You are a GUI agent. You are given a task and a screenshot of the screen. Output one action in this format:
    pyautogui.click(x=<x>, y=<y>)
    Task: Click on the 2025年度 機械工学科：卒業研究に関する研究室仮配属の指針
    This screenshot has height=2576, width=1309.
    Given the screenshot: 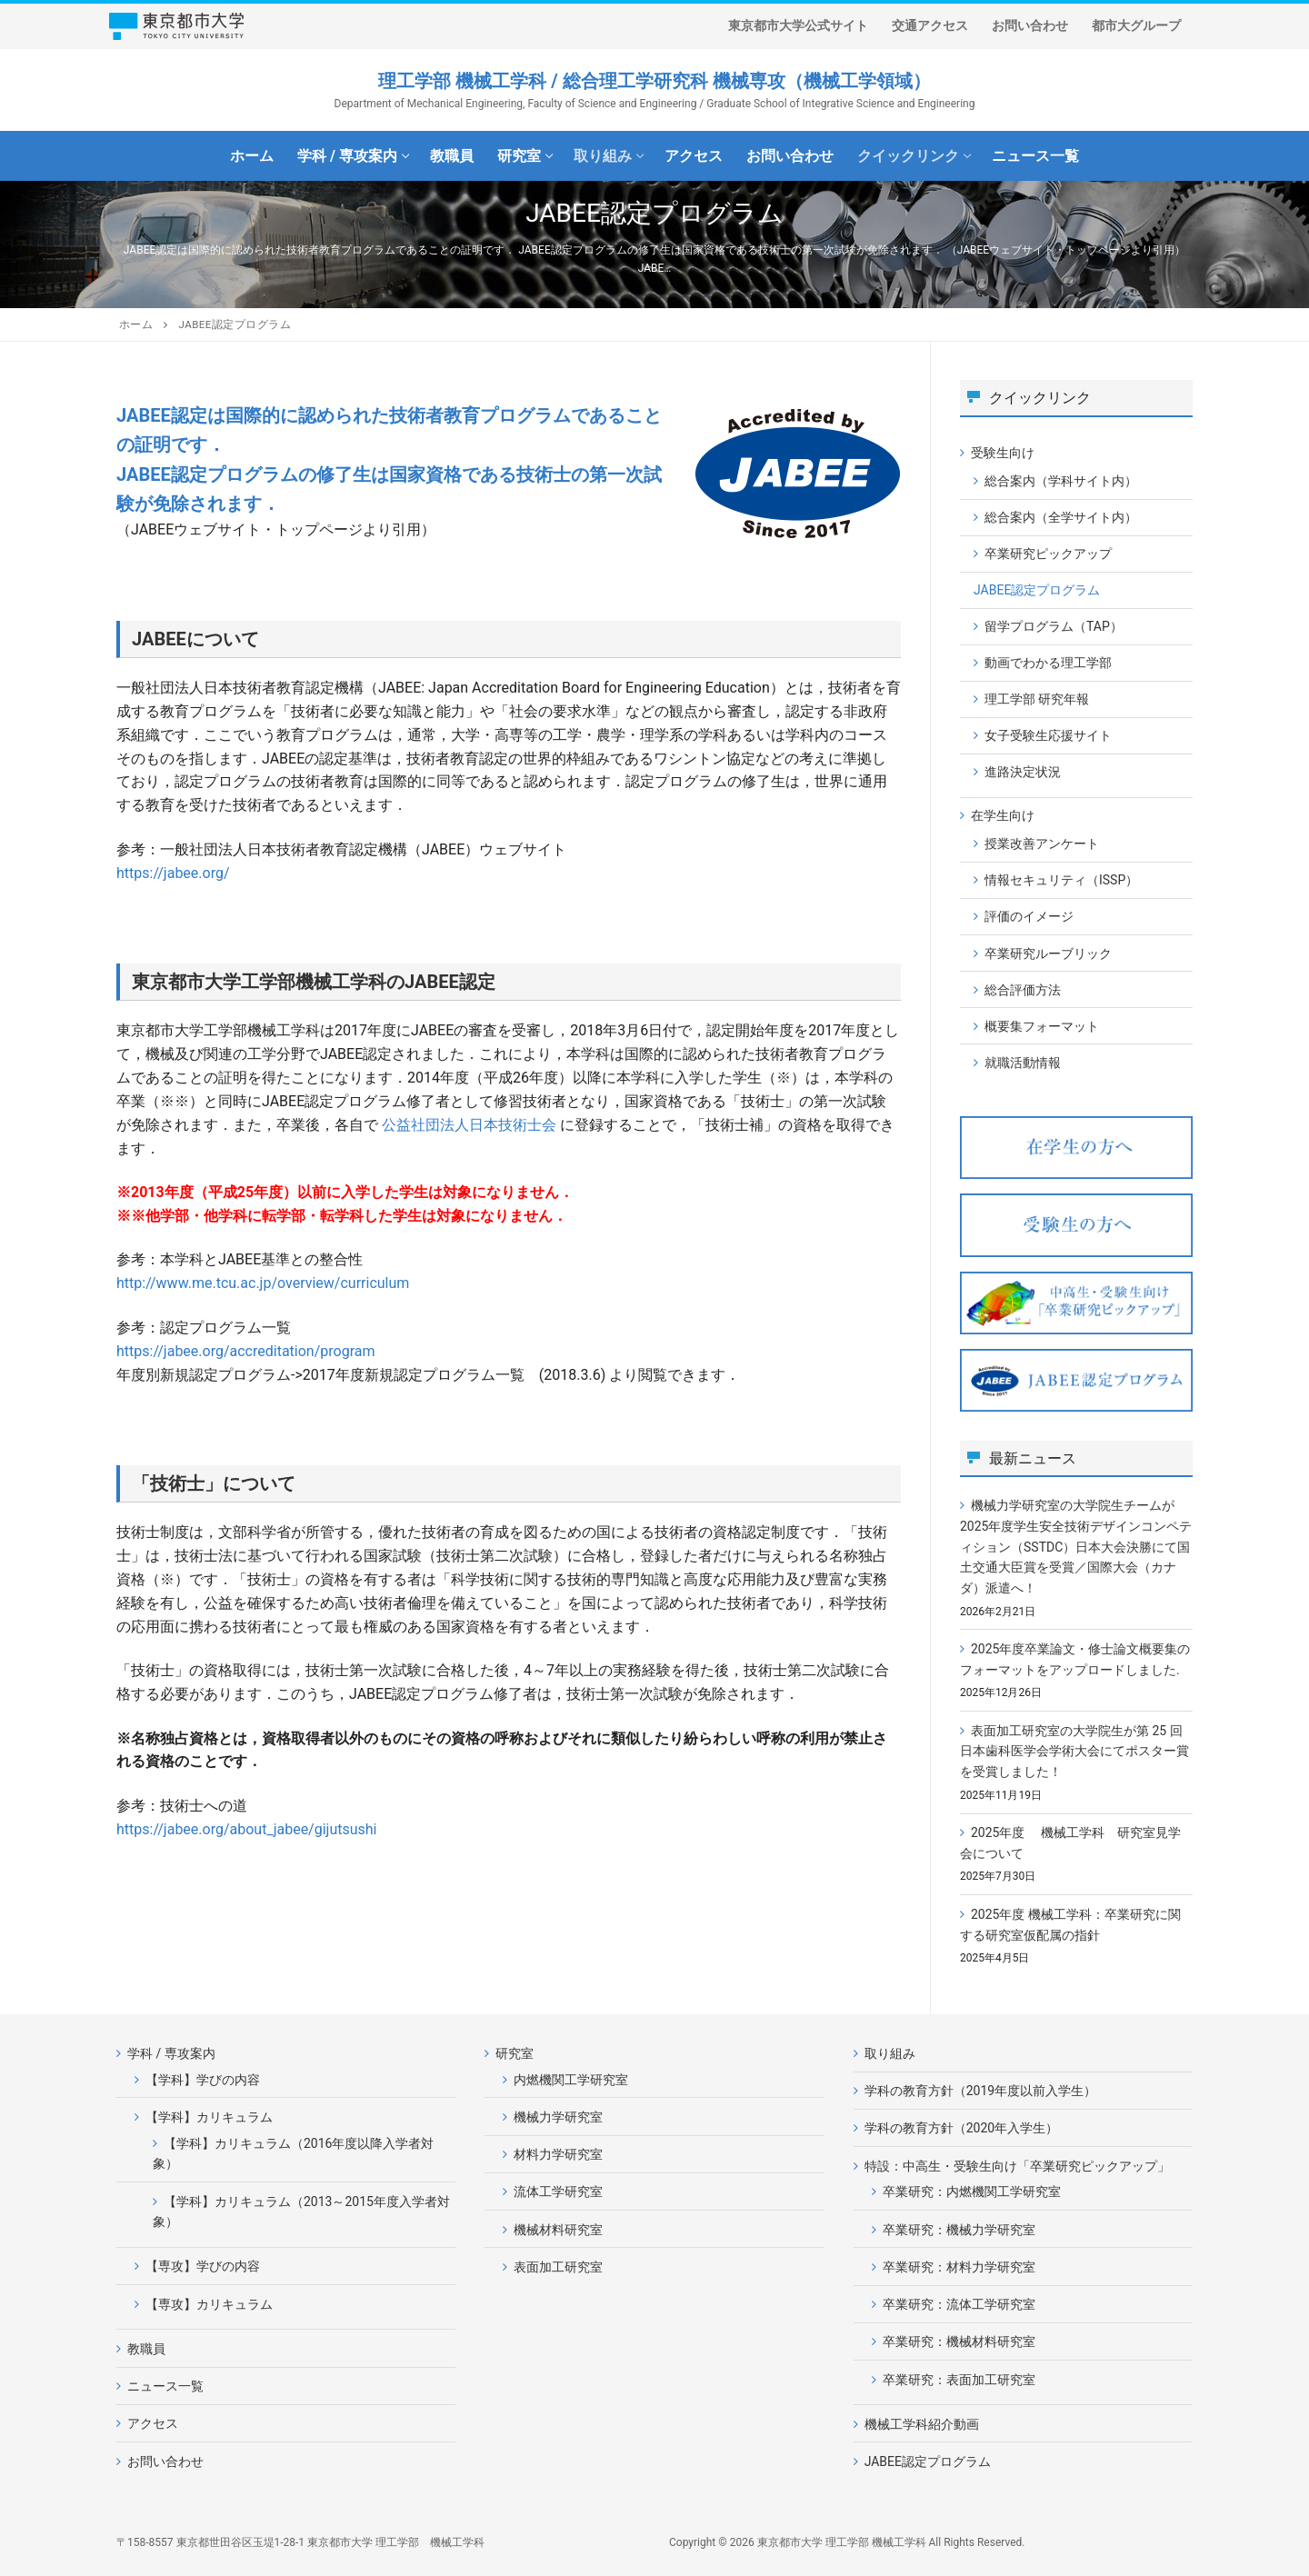 What is the action you would take?
    pyautogui.click(x=1070, y=1924)
    